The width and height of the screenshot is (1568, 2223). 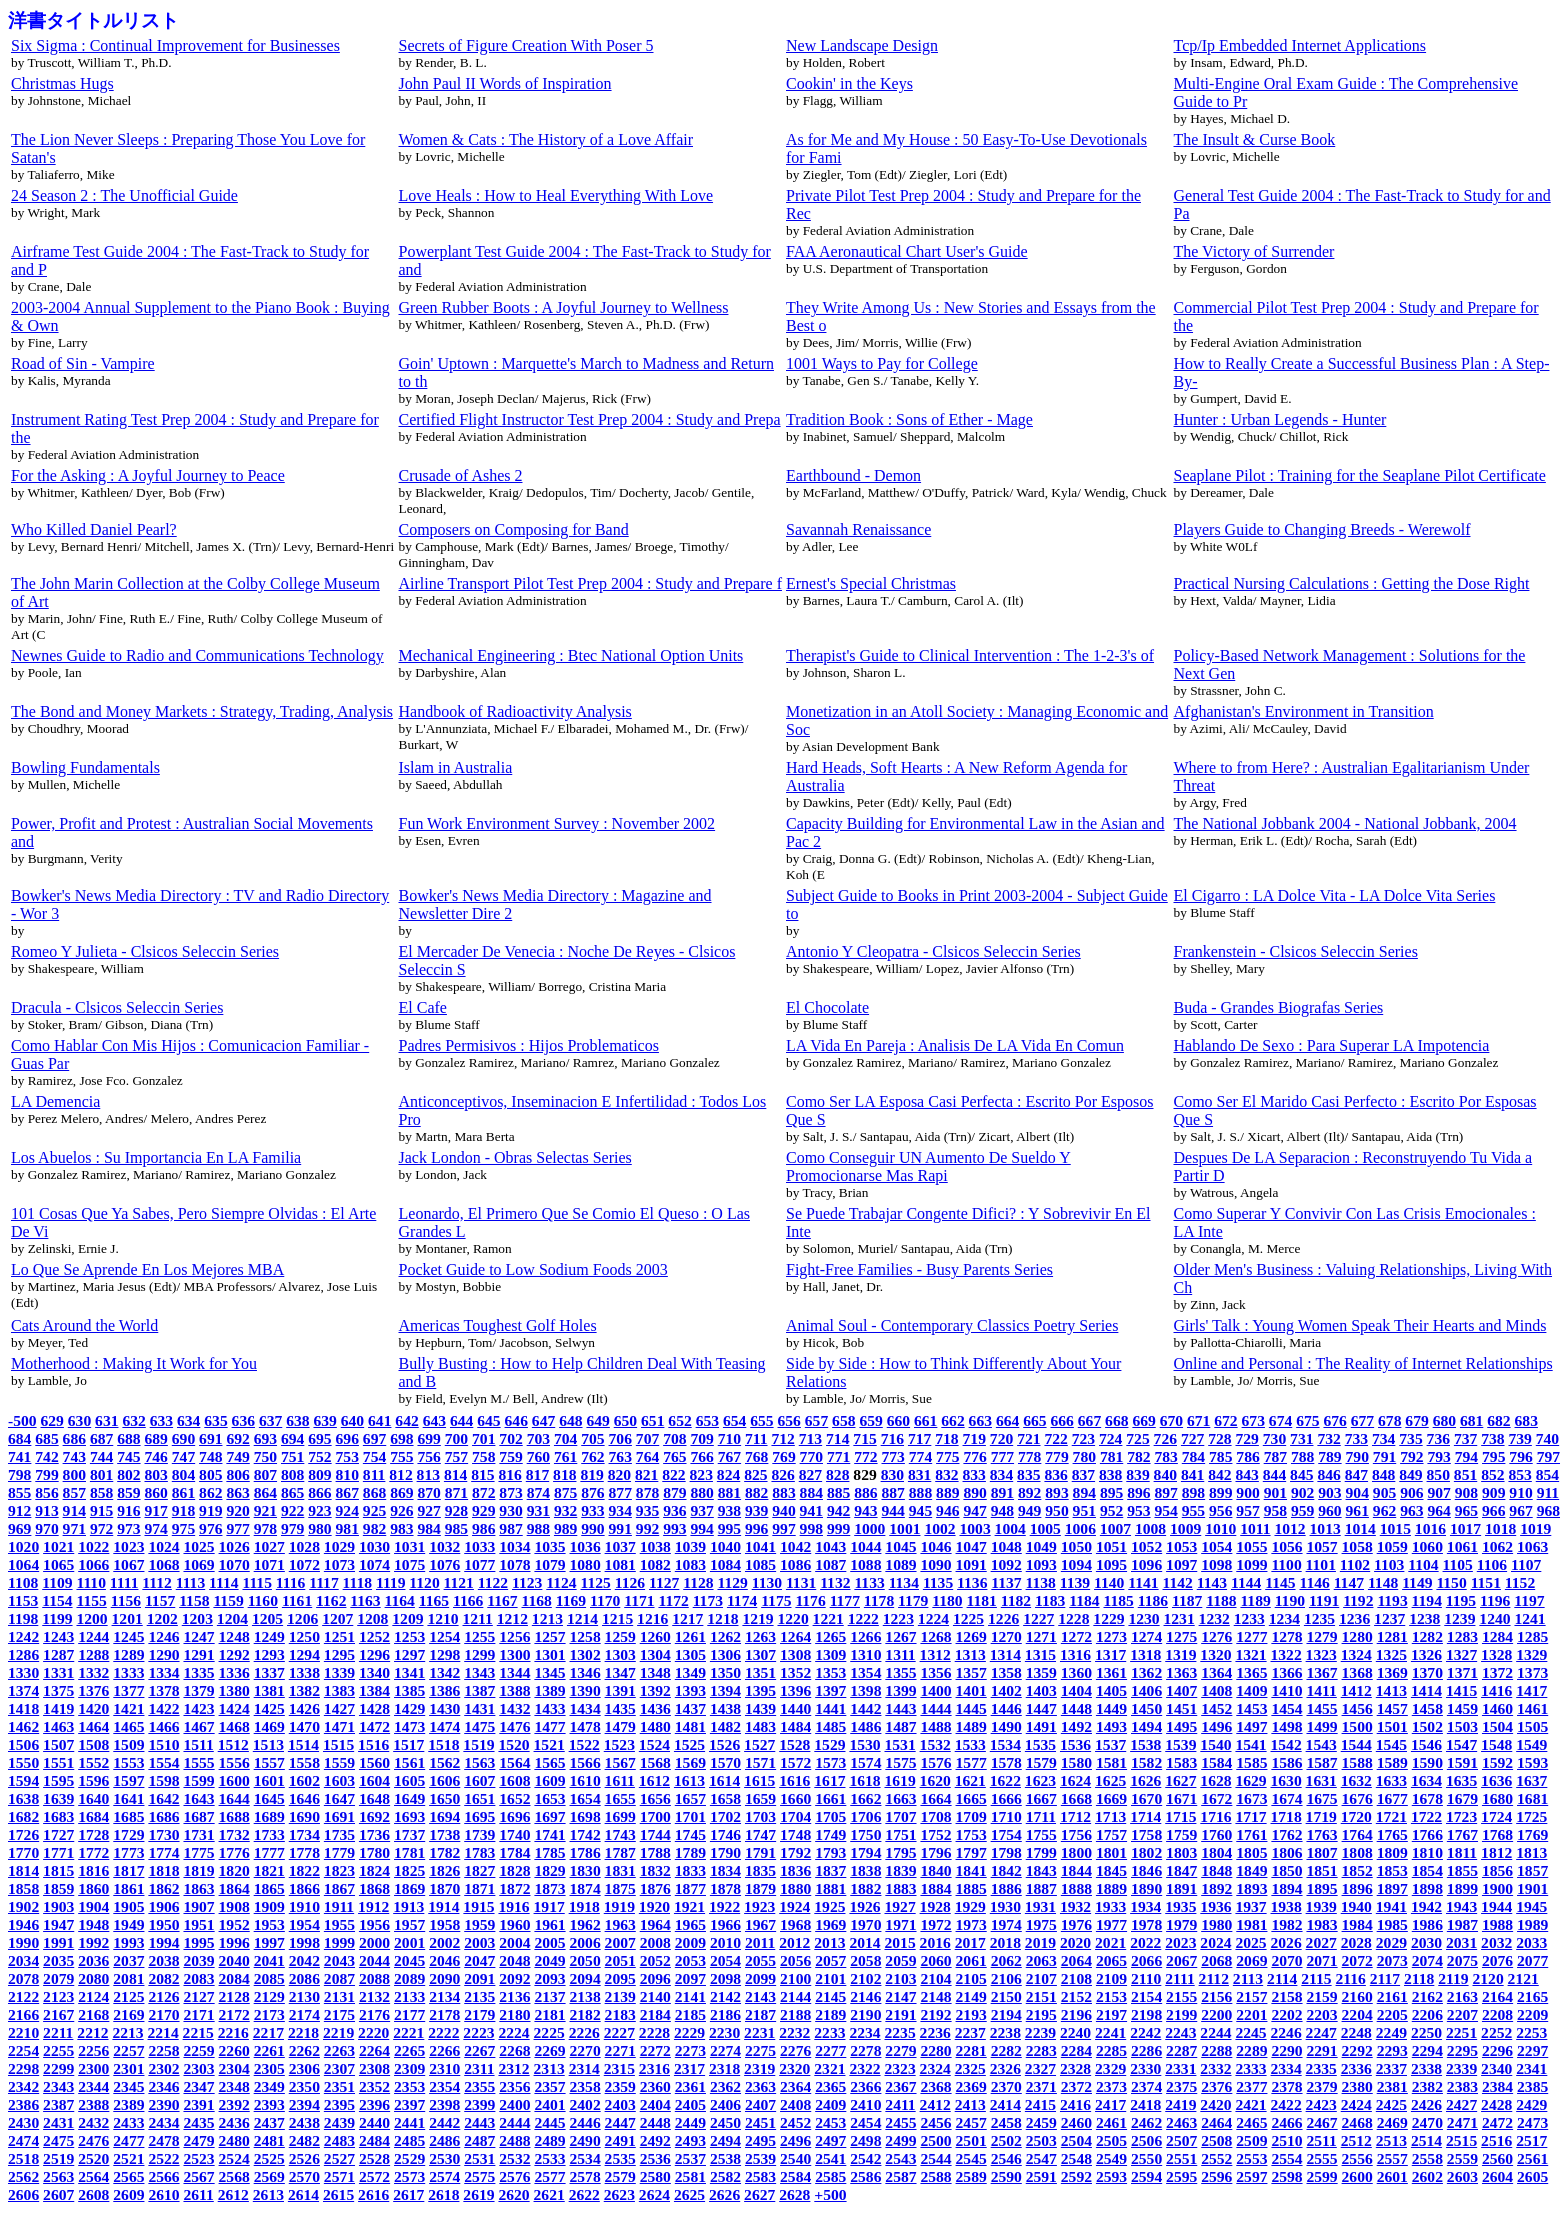 I want to click on 1756, so click(x=1076, y=1834).